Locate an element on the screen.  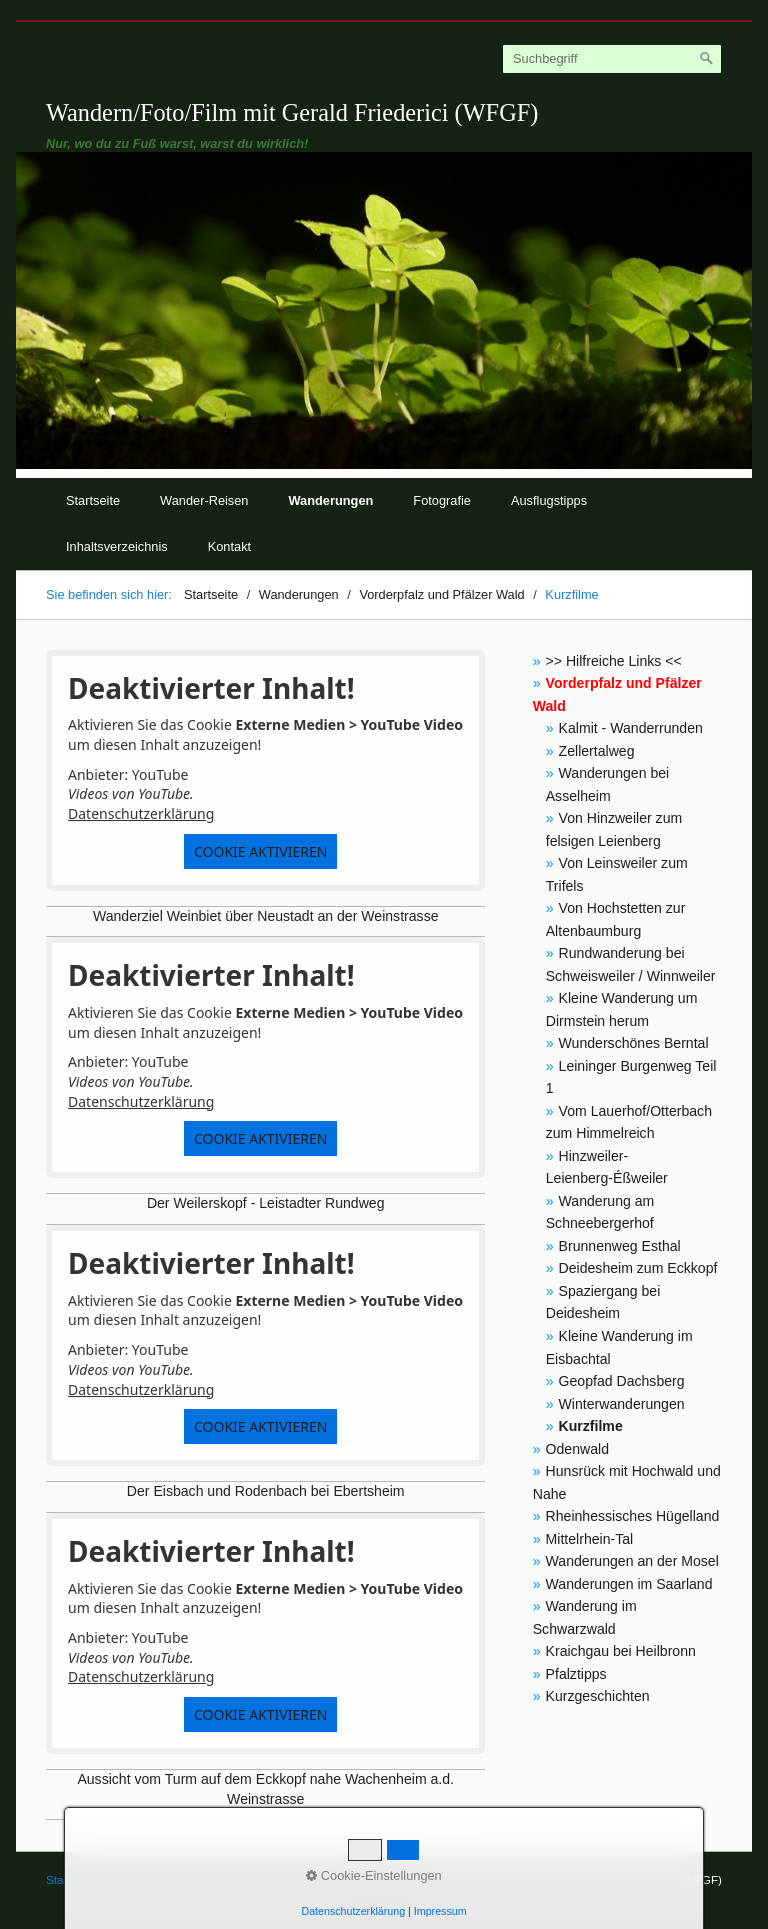
Zellertalweg is located at coordinates (597, 751).